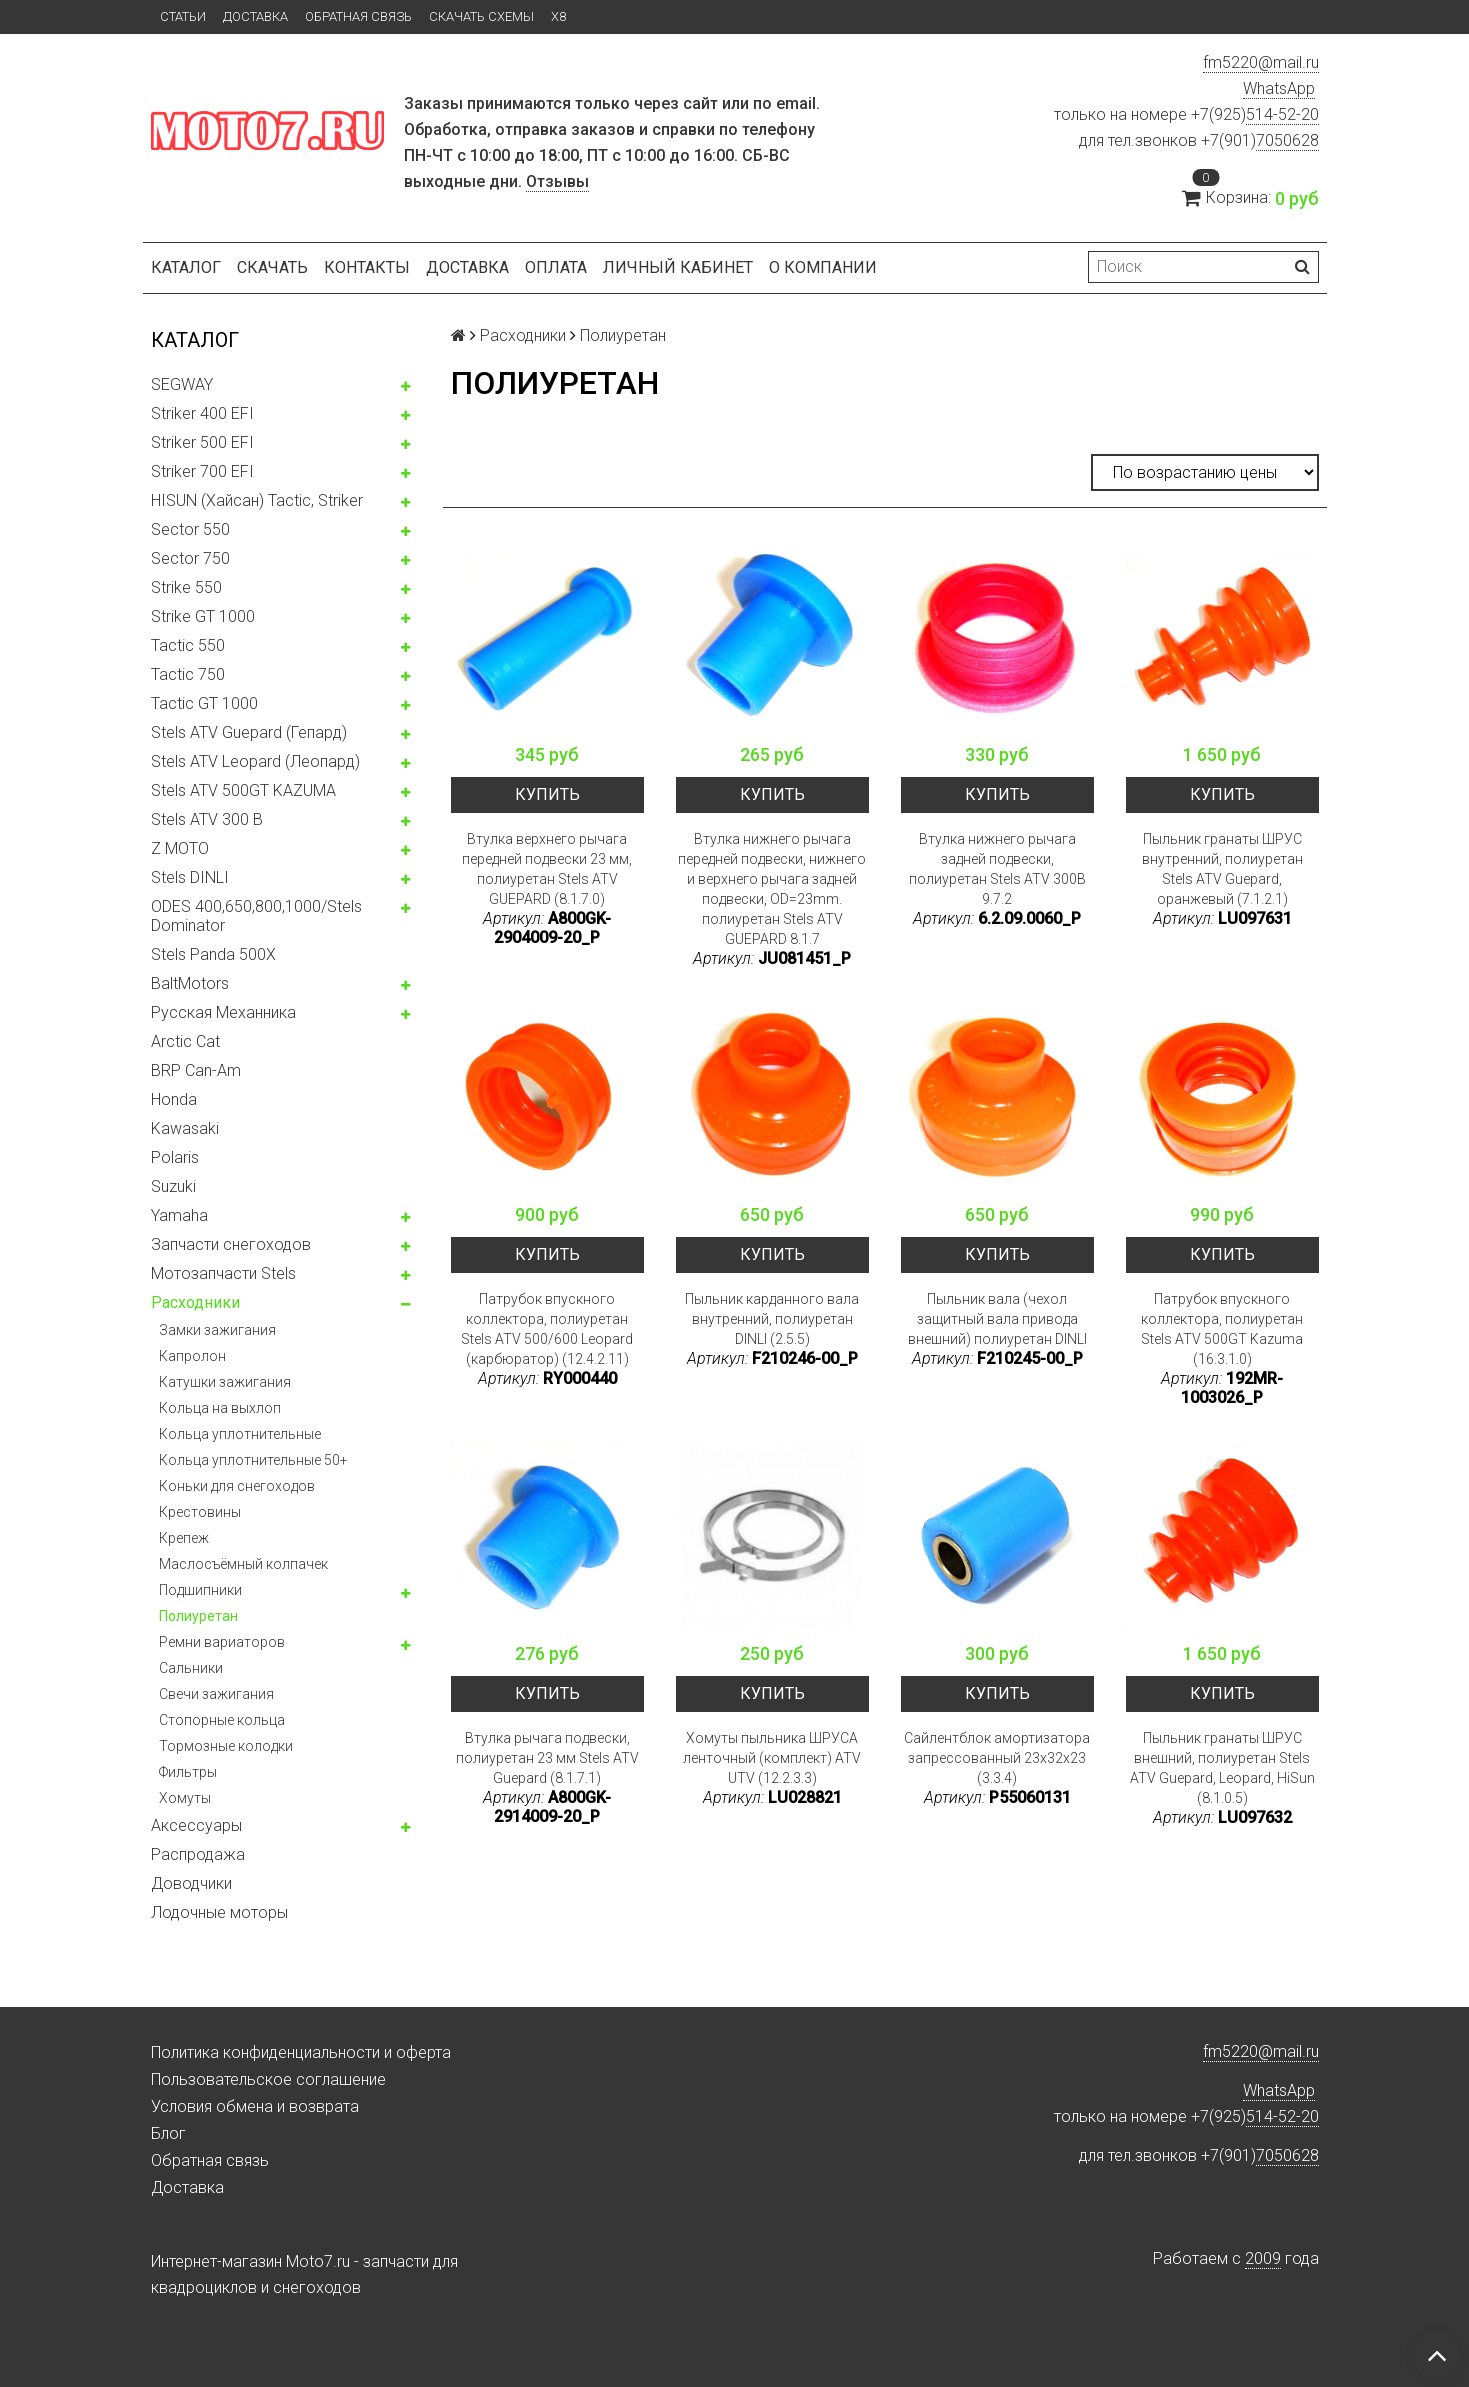 The image size is (1469, 2387). Describe the element at coordinates (191, 1883) in the screenshot. I see `Доводчики` at that location.